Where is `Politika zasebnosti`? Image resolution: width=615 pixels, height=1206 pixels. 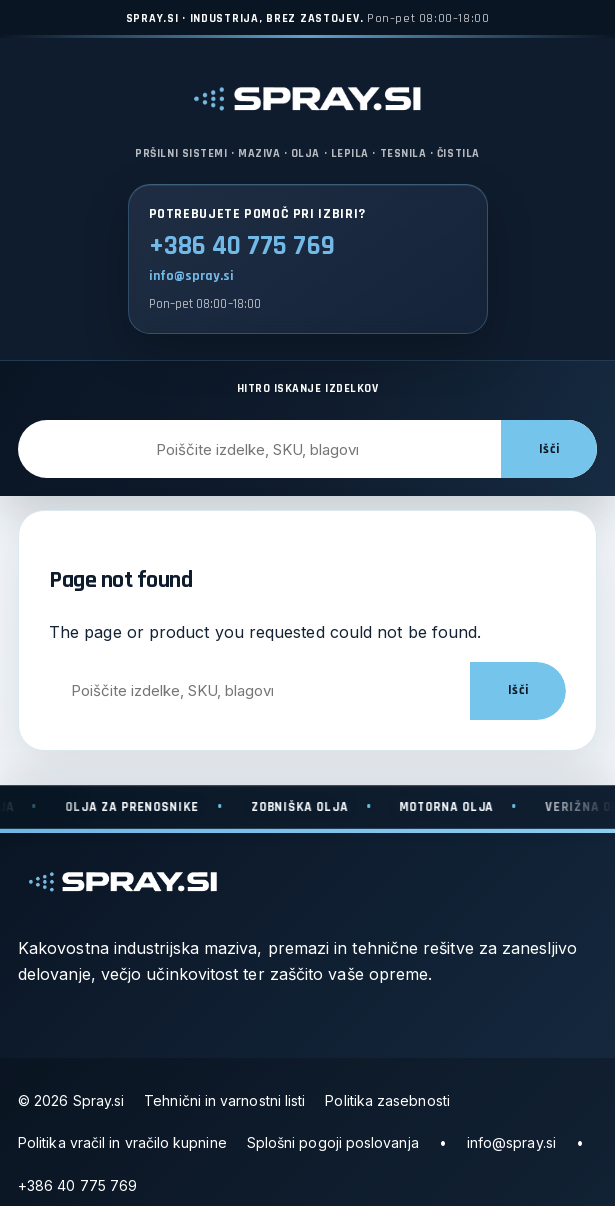 Politika zasebnosti is located at coordinates (387, 1100).